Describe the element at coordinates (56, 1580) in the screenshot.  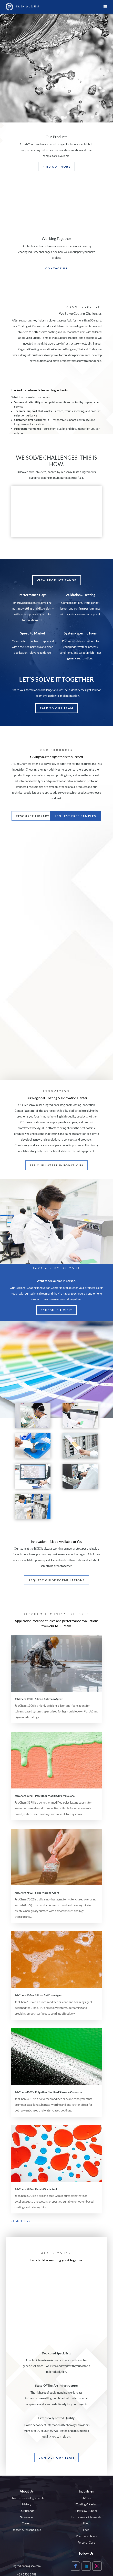
I see `Request Guide Formulations` at that location.